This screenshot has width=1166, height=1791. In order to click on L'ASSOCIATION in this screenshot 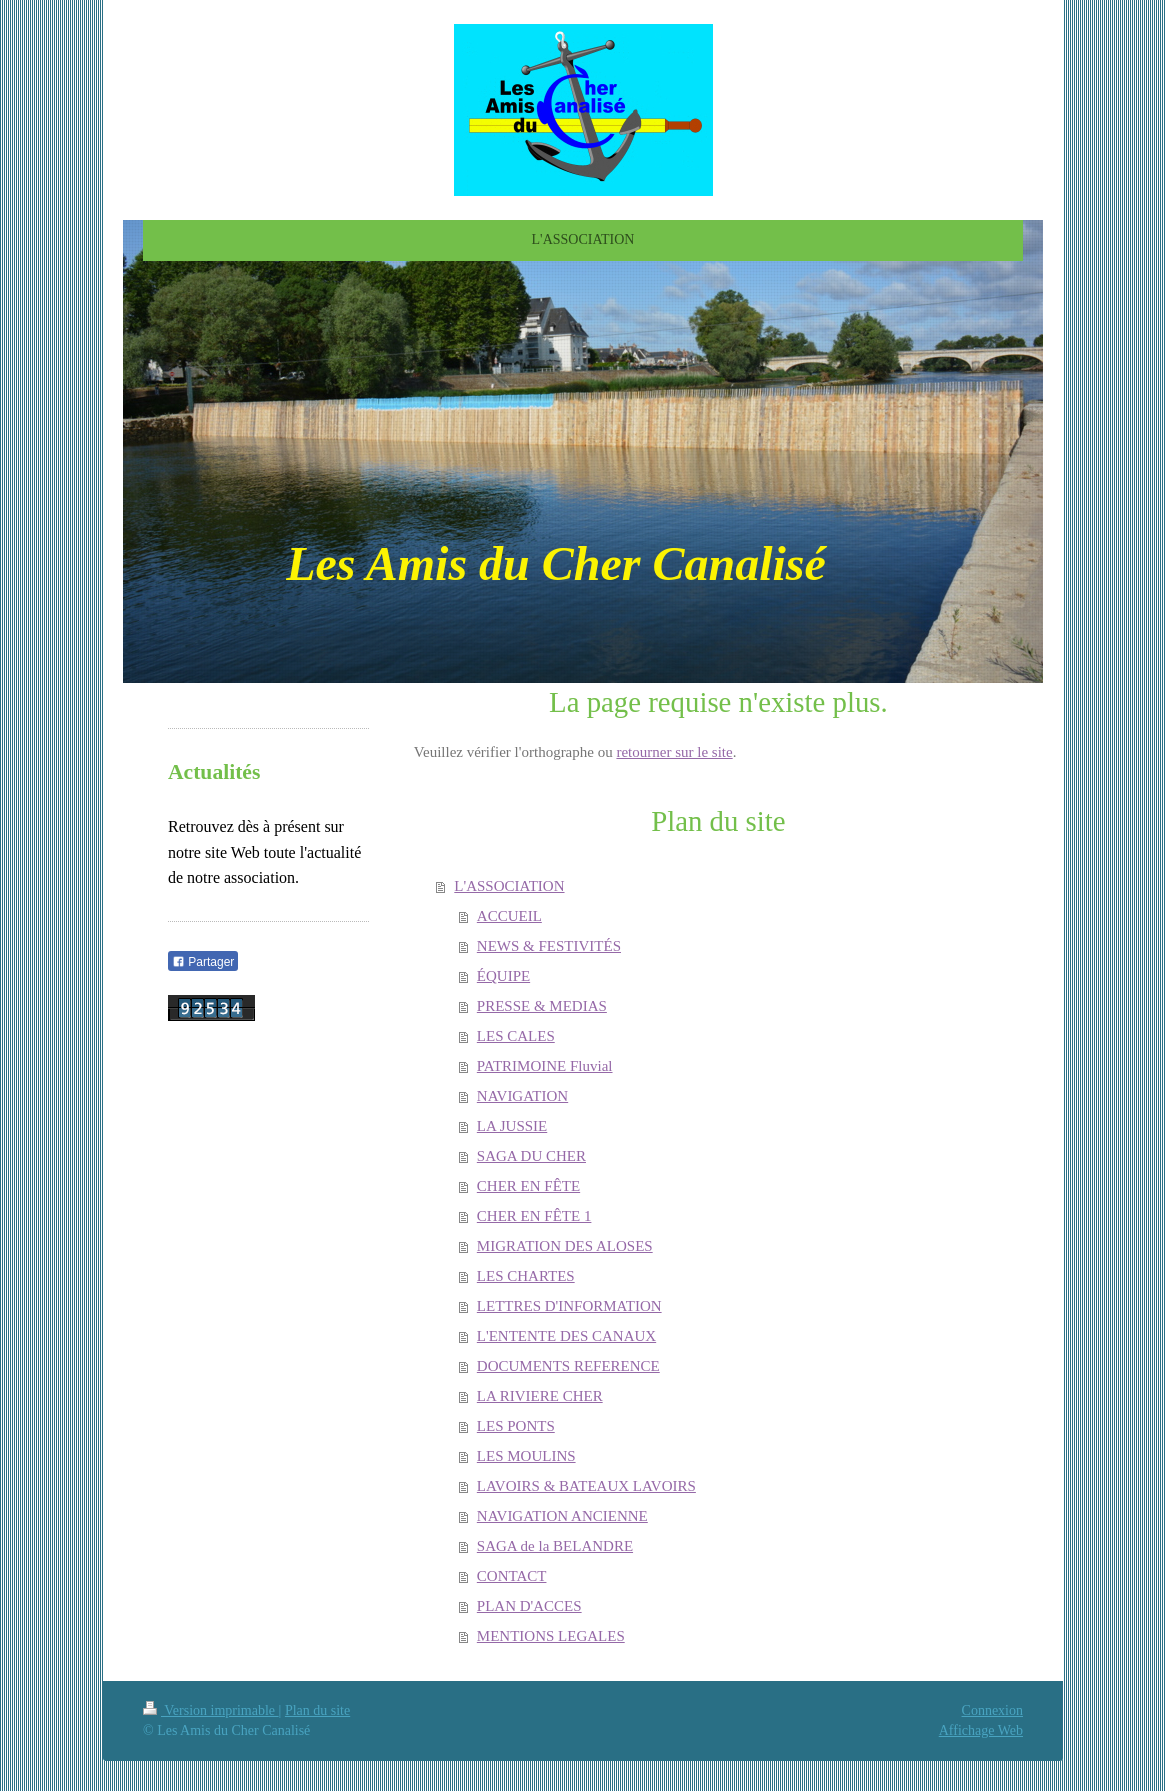, I will do `click(509, 886)`.